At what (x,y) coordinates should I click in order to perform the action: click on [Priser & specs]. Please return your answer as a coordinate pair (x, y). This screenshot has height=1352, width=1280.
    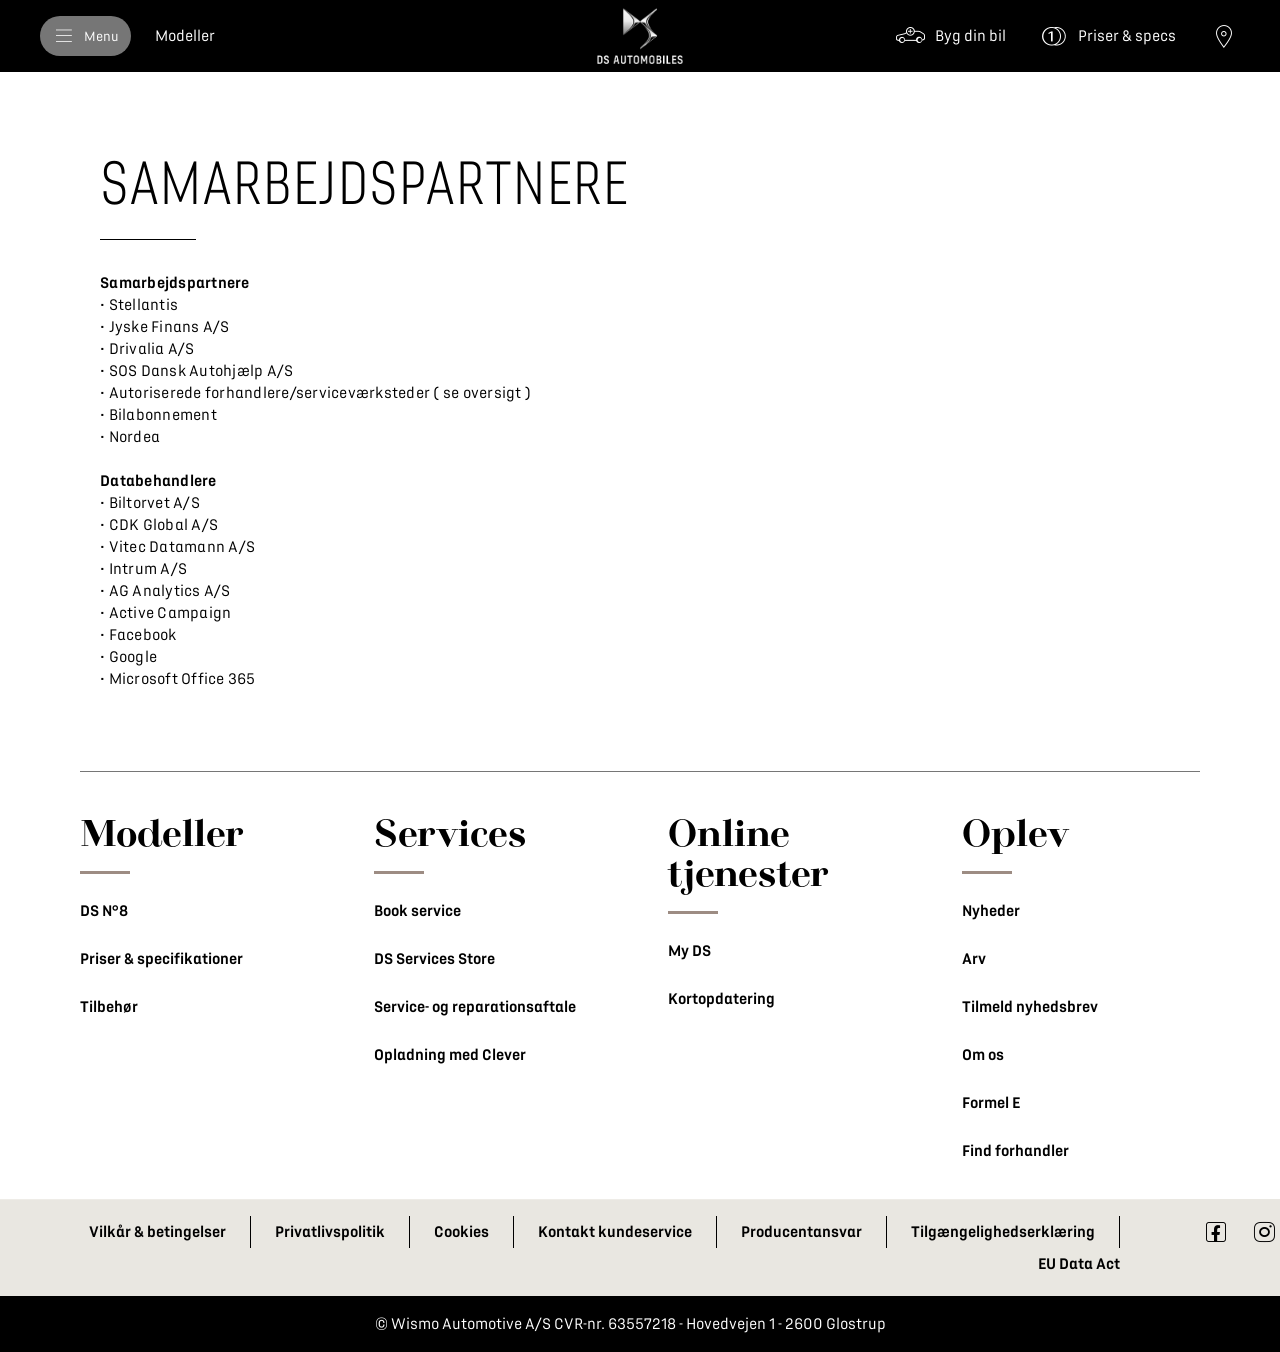
    Looking at the image, I should click on (1107, 36).